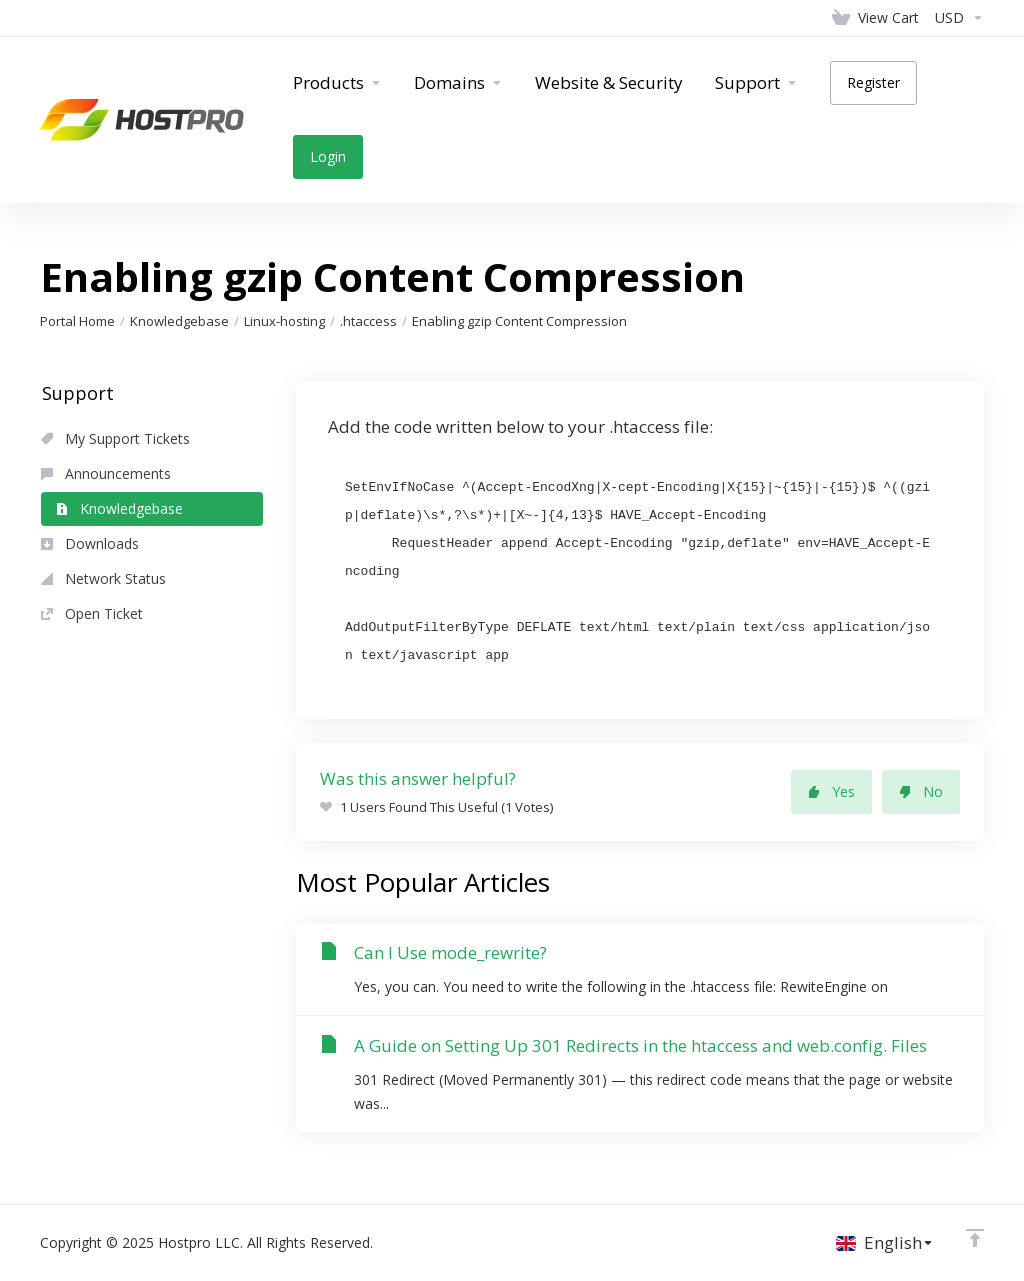 The height and width of the screenshot is (1281, 1024). Describe the element at coordinates (179, 321) in the screenshot. I see `Knowledgebase` at that location.